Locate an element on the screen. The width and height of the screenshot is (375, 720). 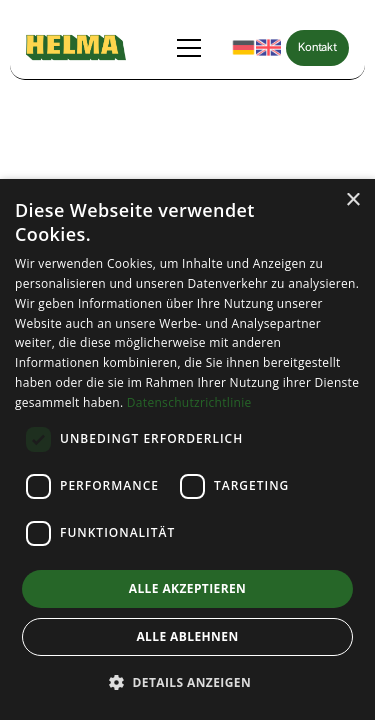
× [button] is located at coordinates (352, 200).